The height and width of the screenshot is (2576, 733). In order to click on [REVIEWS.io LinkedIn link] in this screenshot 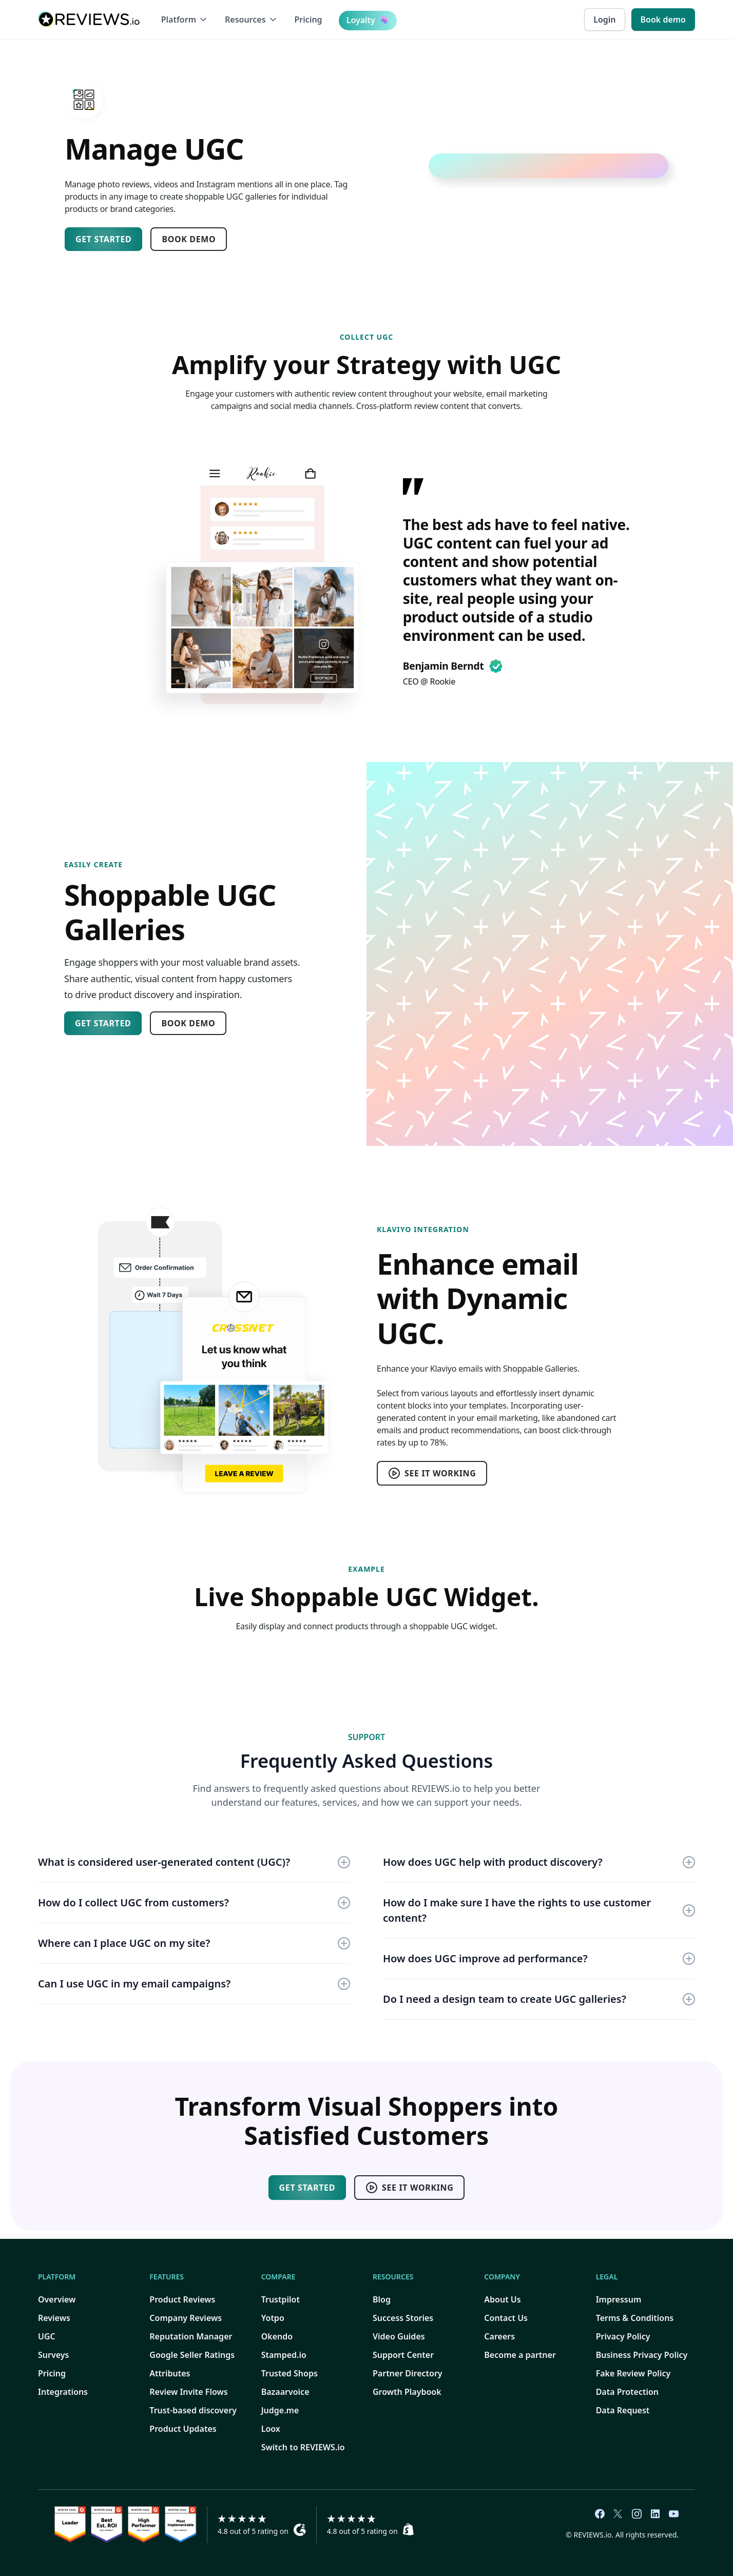, I will do `click(655, 2514)`.